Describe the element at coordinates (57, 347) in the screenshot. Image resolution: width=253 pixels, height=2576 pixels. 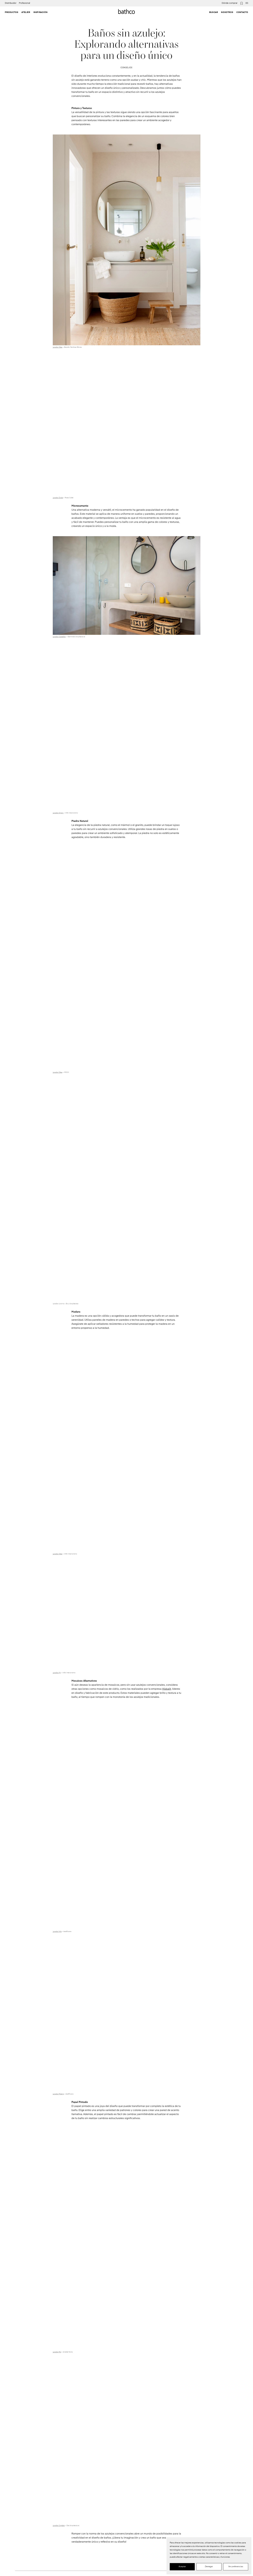
I see `Lavabo Olea` at that location.